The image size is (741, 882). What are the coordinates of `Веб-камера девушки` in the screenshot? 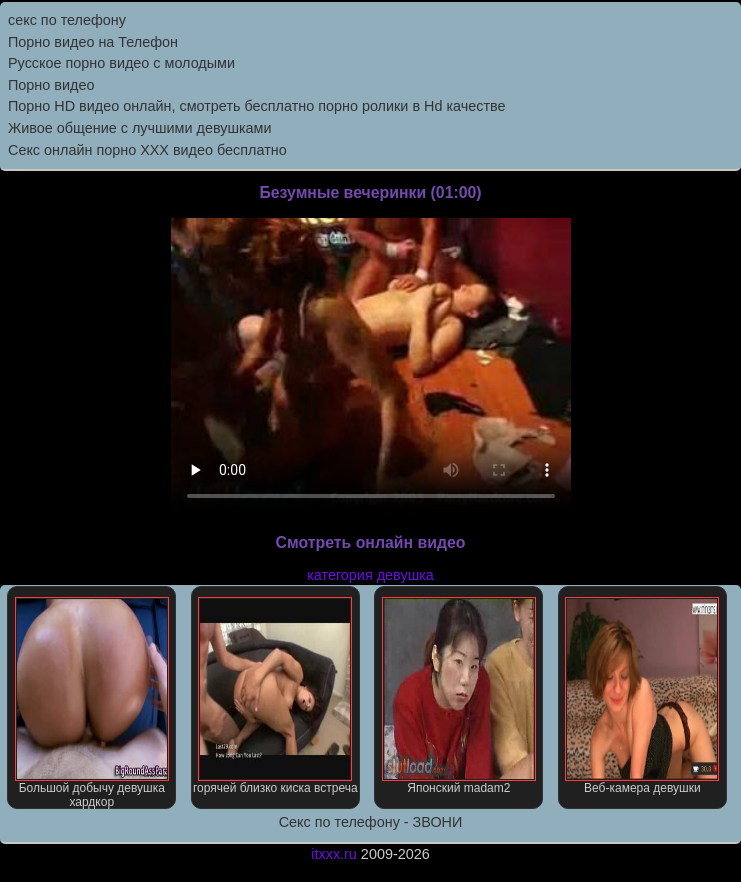 It's located at (642, 696).